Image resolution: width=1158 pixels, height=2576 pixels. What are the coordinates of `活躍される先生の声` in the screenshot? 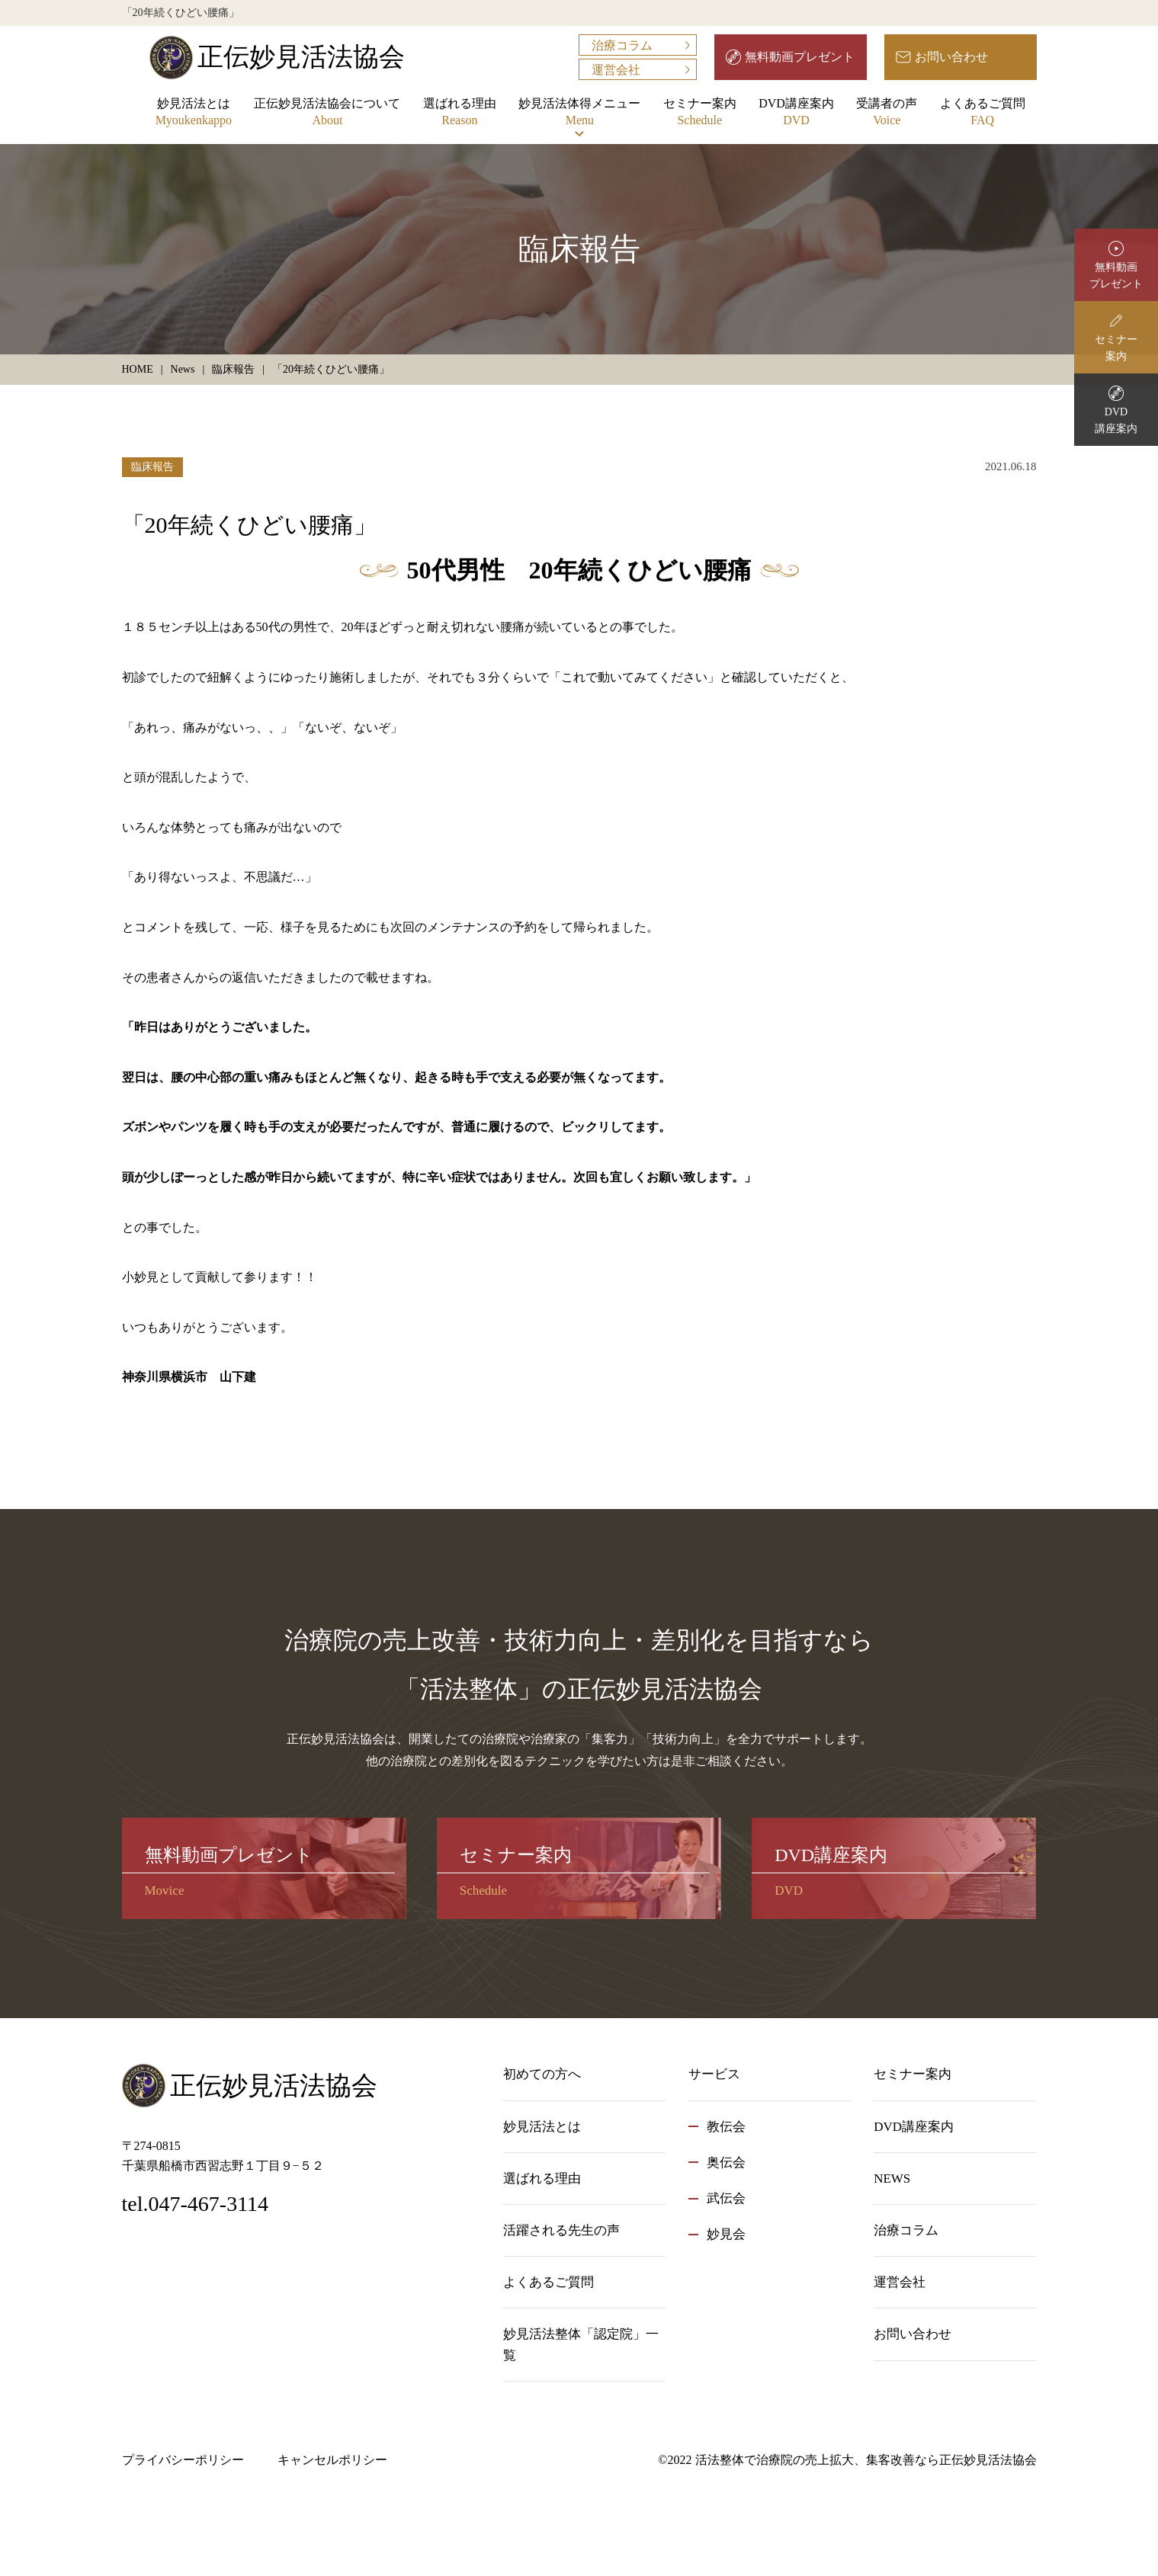 It's located at (561, 2230).